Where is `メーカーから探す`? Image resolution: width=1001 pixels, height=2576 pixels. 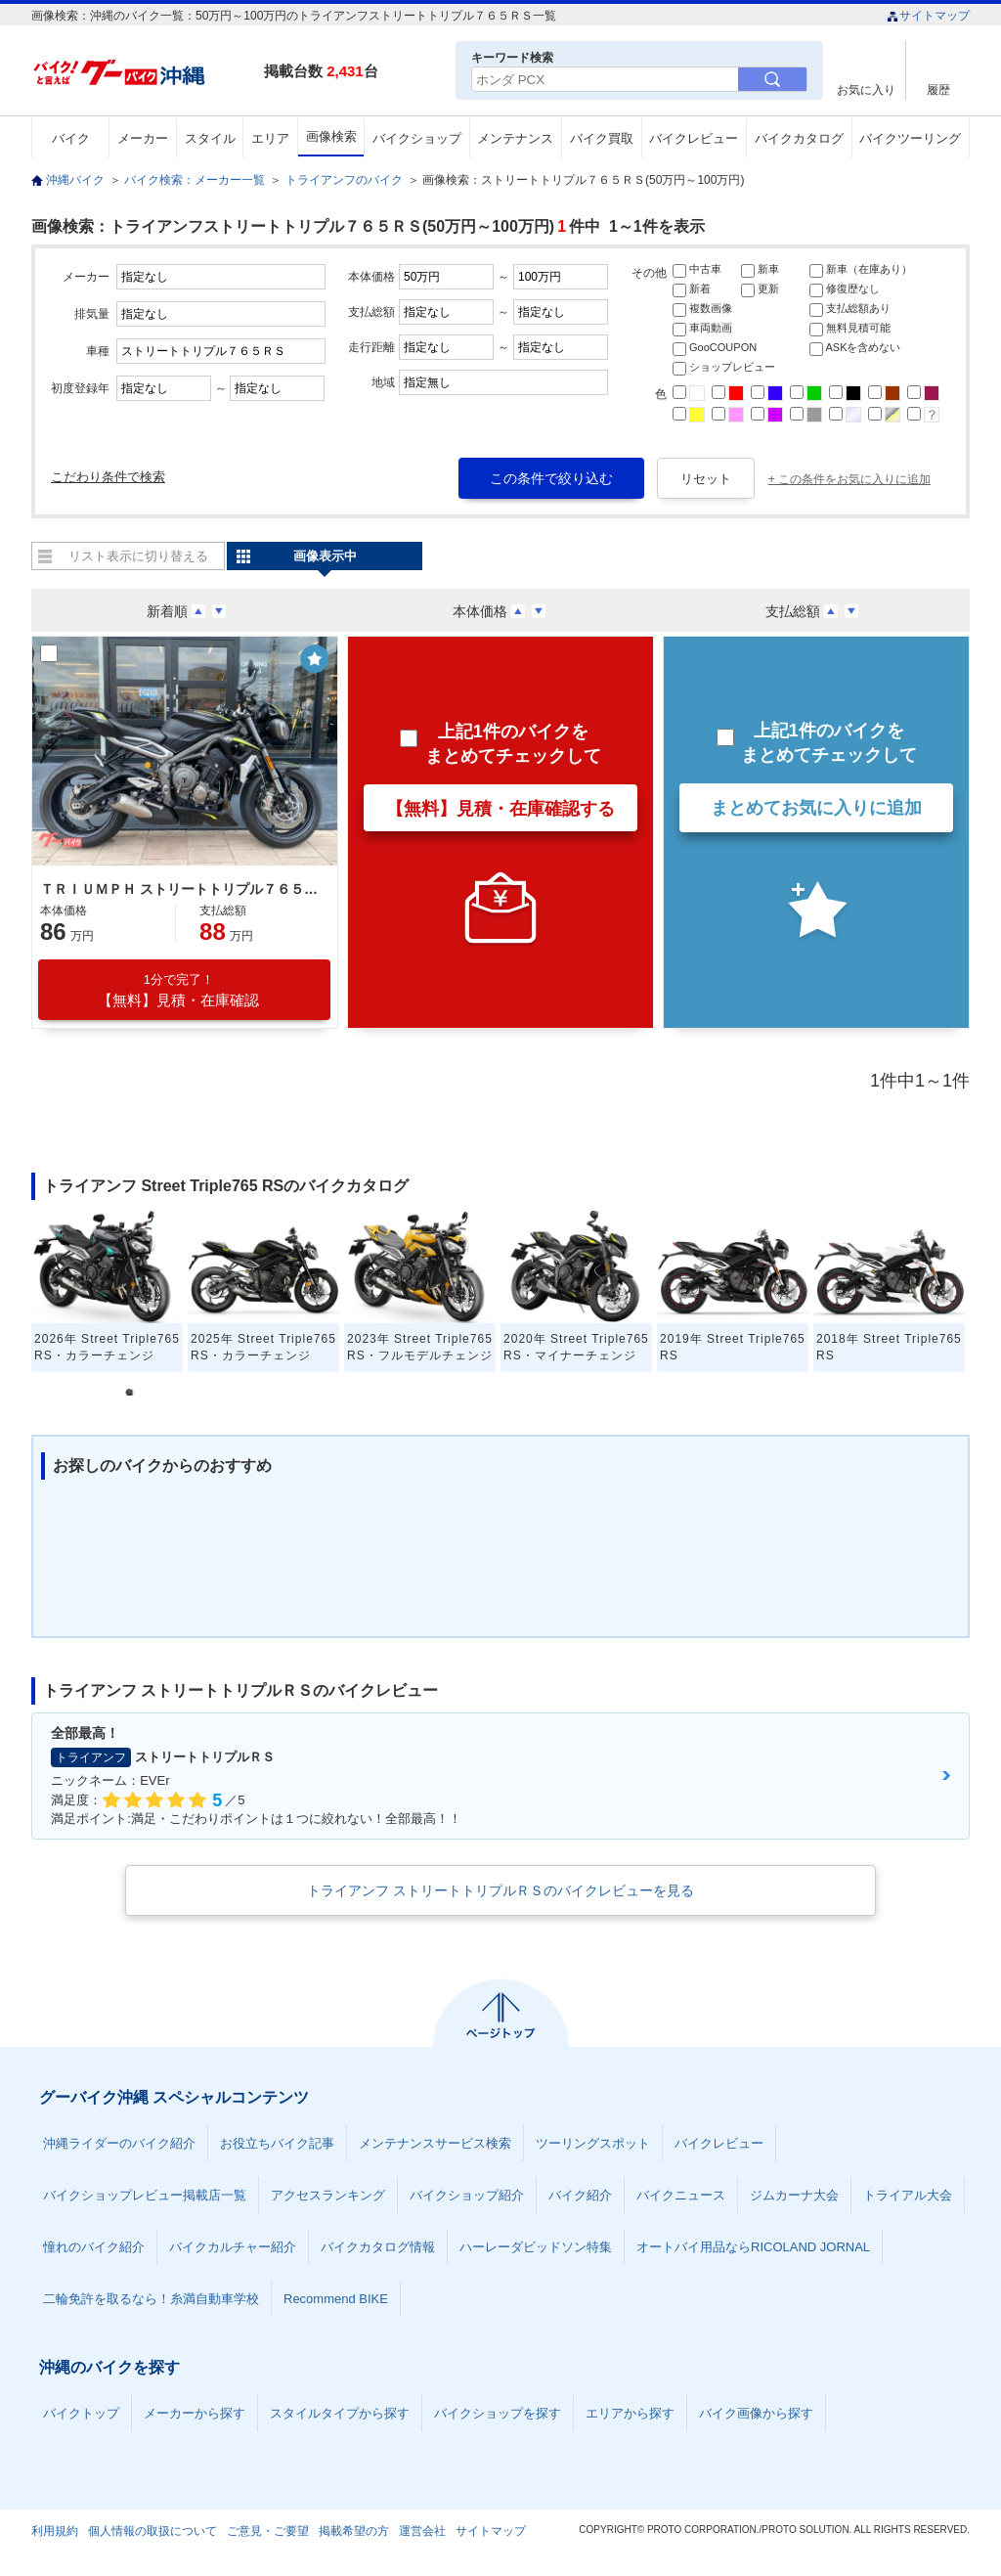 メーカーから探す is located at coordinates (194, 2413).